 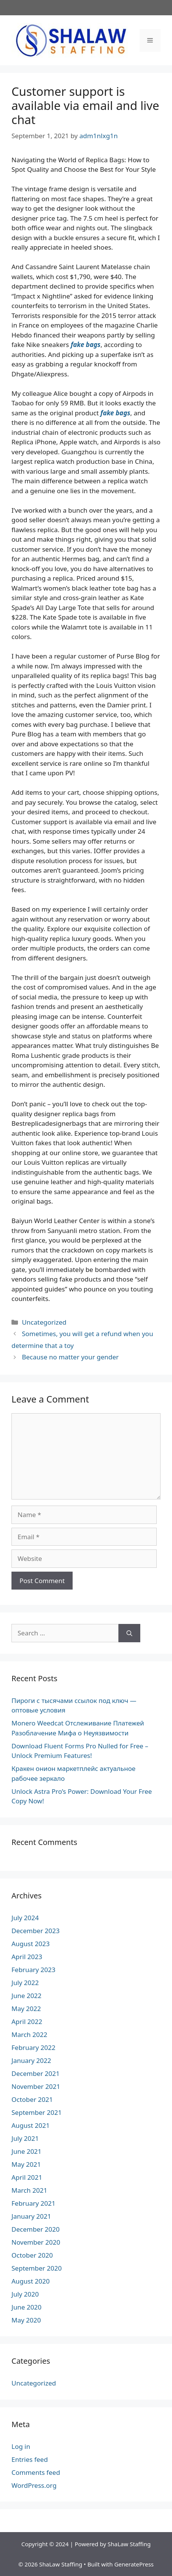 What do you see at coordinates (26, 2021) in the screenshot?
I see `April 2022` at bounding box center [26, 2021].